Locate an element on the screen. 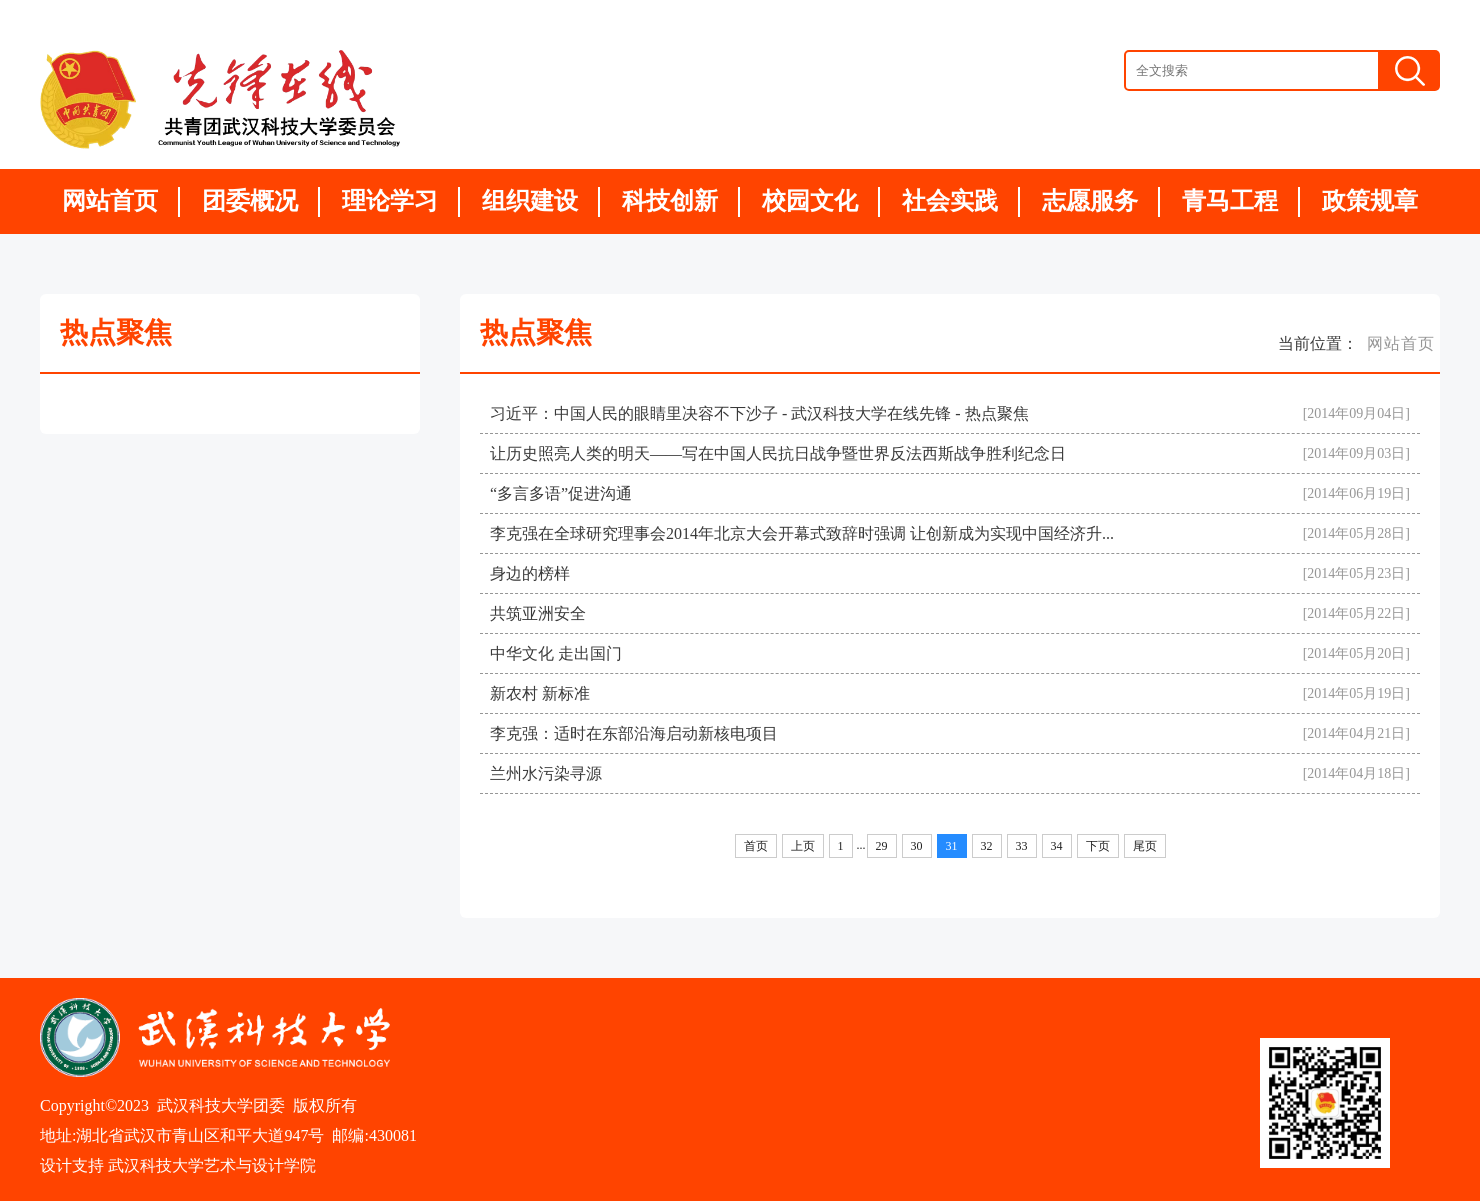 Image resolution: width=1480 pixels, height=1201 pixels. 志愿服务 is located at coordinates (1090, 201).